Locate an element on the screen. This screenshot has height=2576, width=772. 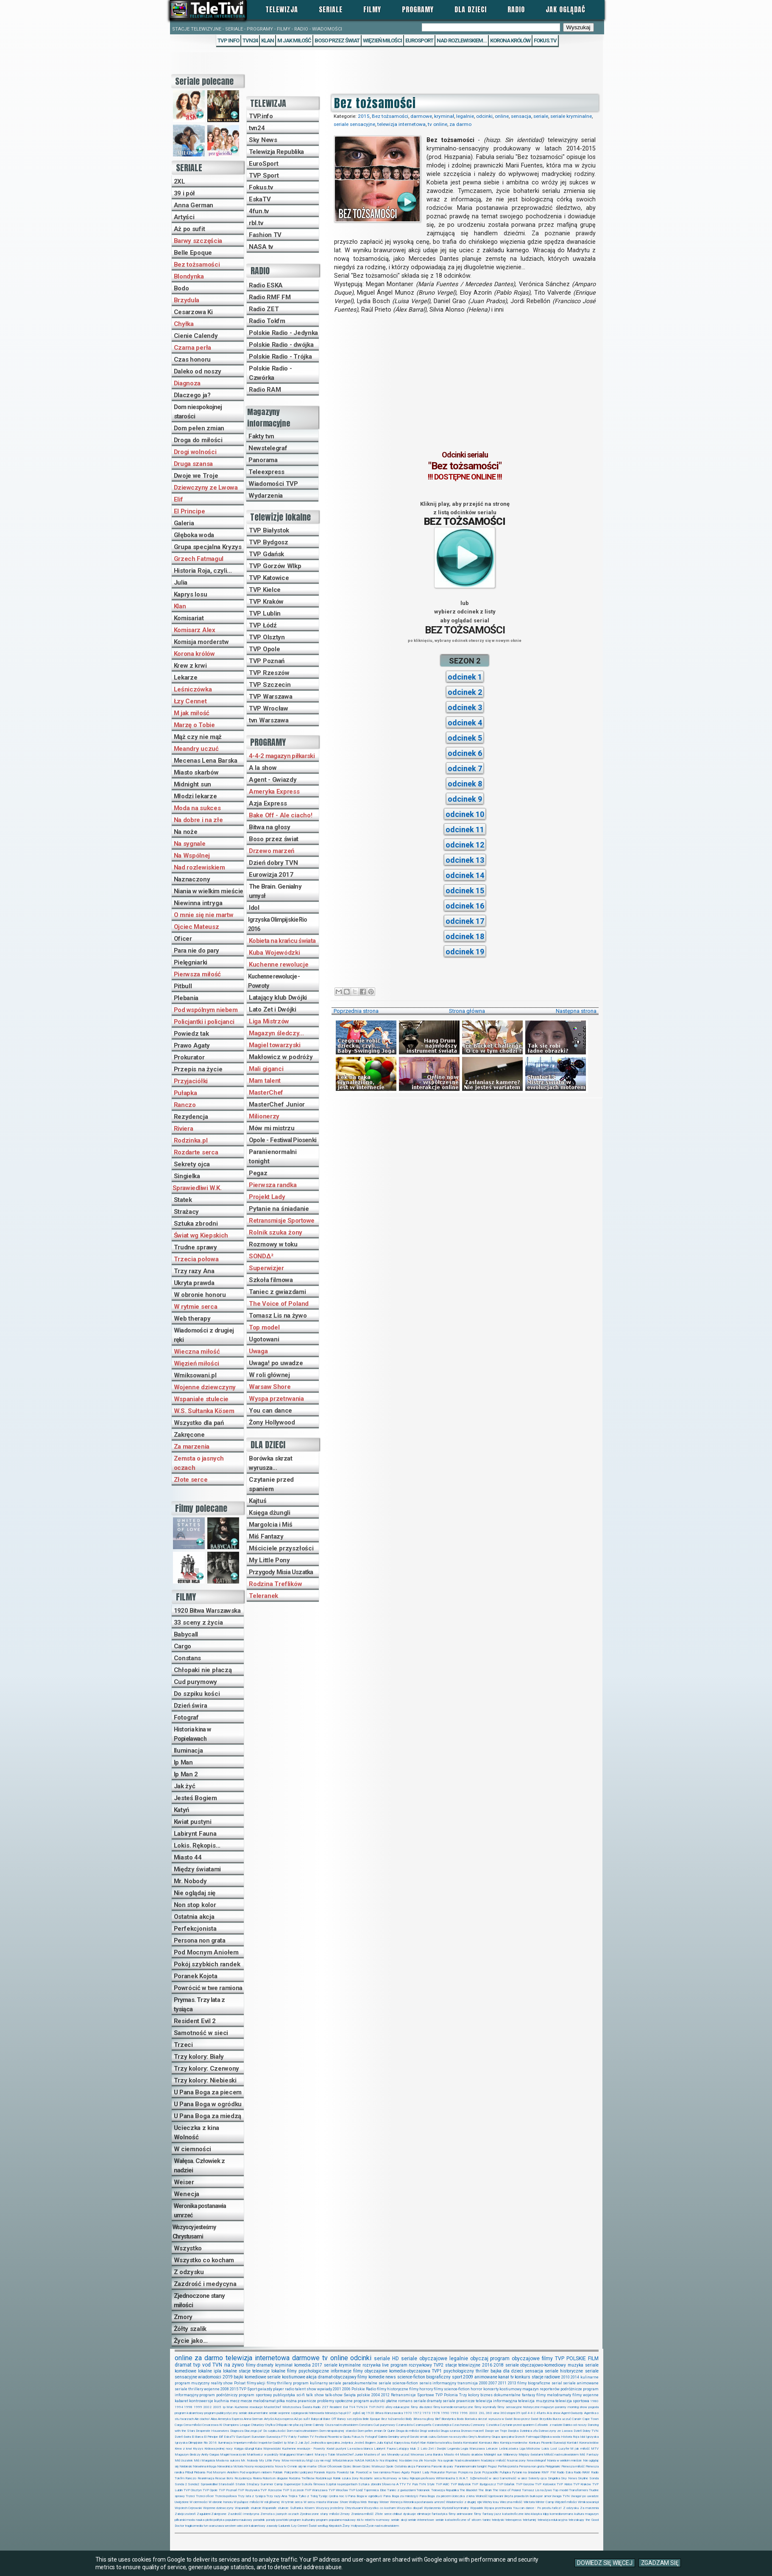
telenowela is located at coordinates (316, 2413).